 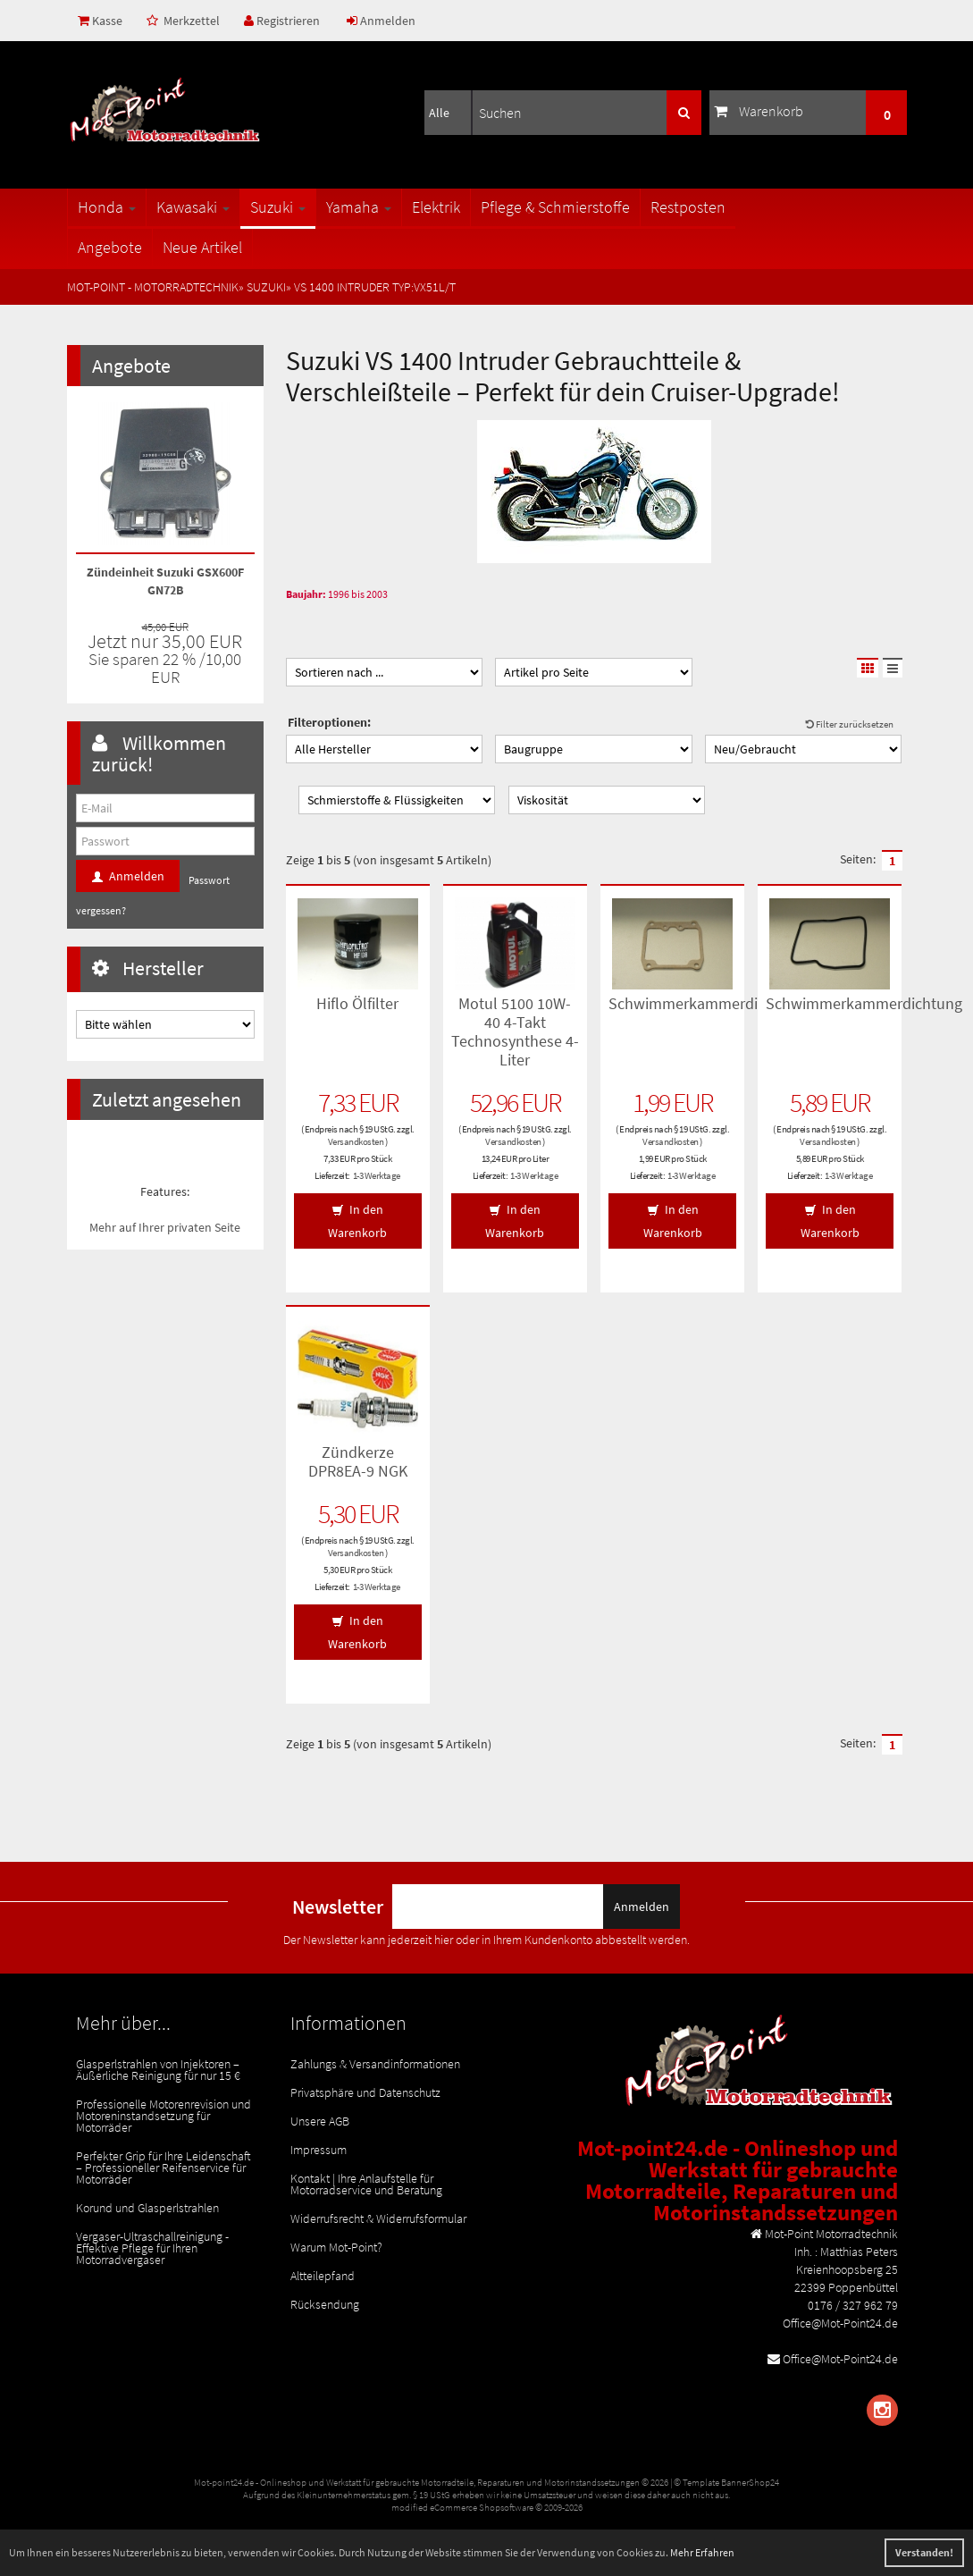 I want to click on Pflege & Schmierstoffe, so click(x=555, y=207).